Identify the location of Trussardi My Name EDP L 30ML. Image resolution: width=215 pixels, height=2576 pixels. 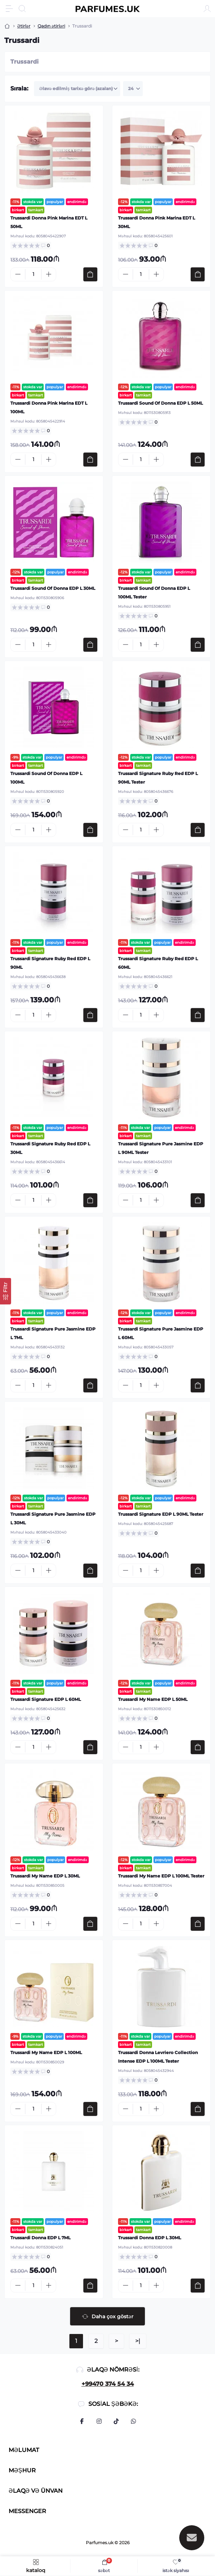
(45, 1876).